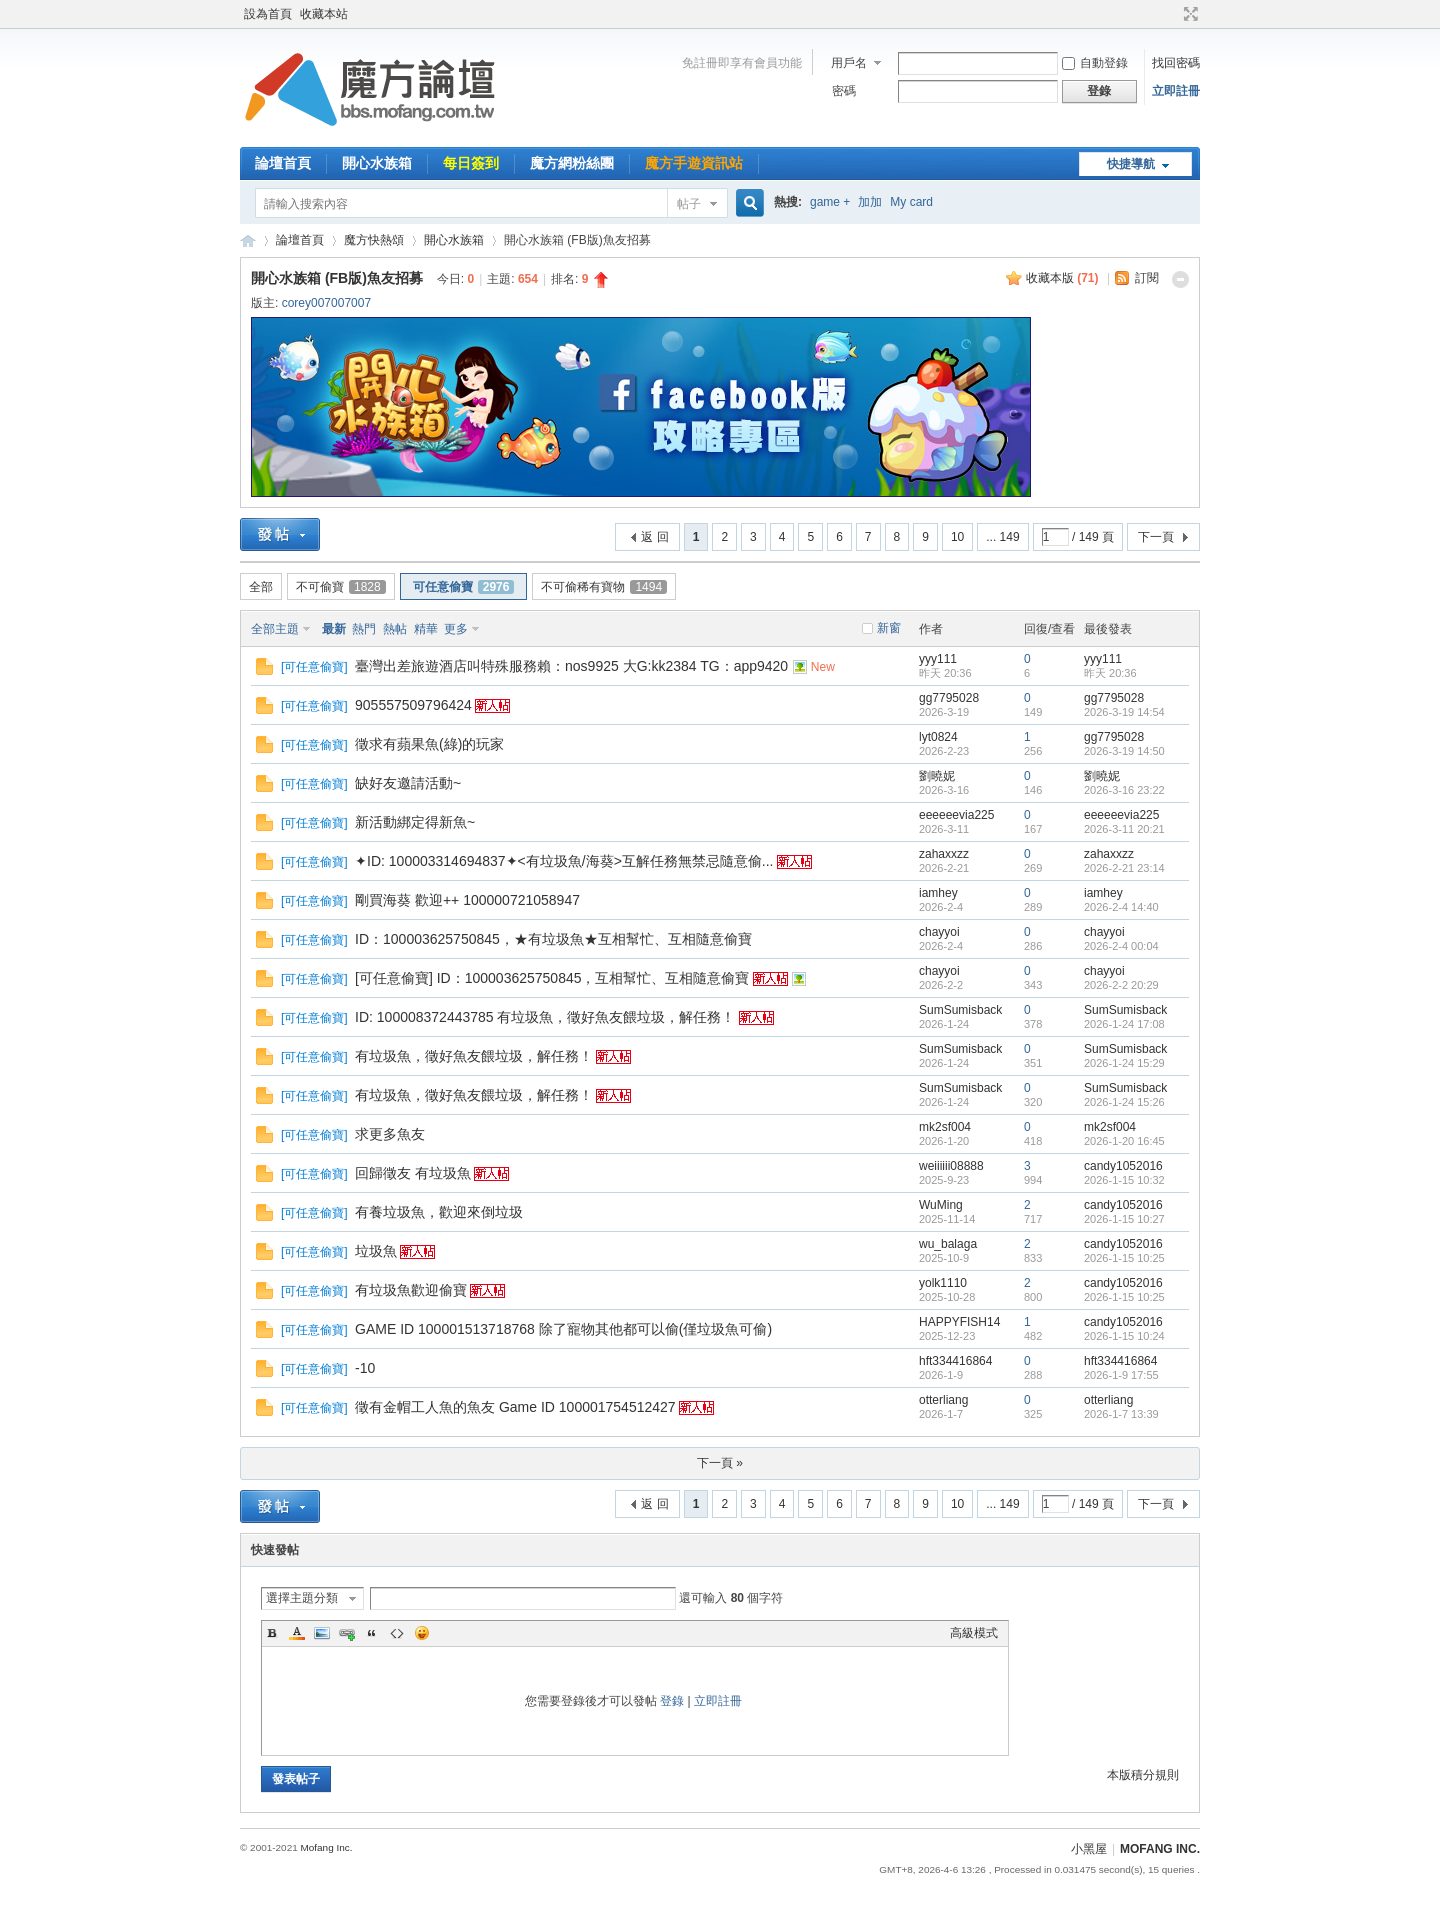 The height and width of the screenshot is (1929, 1440). What do you see at coordinates (464, 587) in the screenshot?
I see `可任意偷寶` at bounding box center [464, 587].